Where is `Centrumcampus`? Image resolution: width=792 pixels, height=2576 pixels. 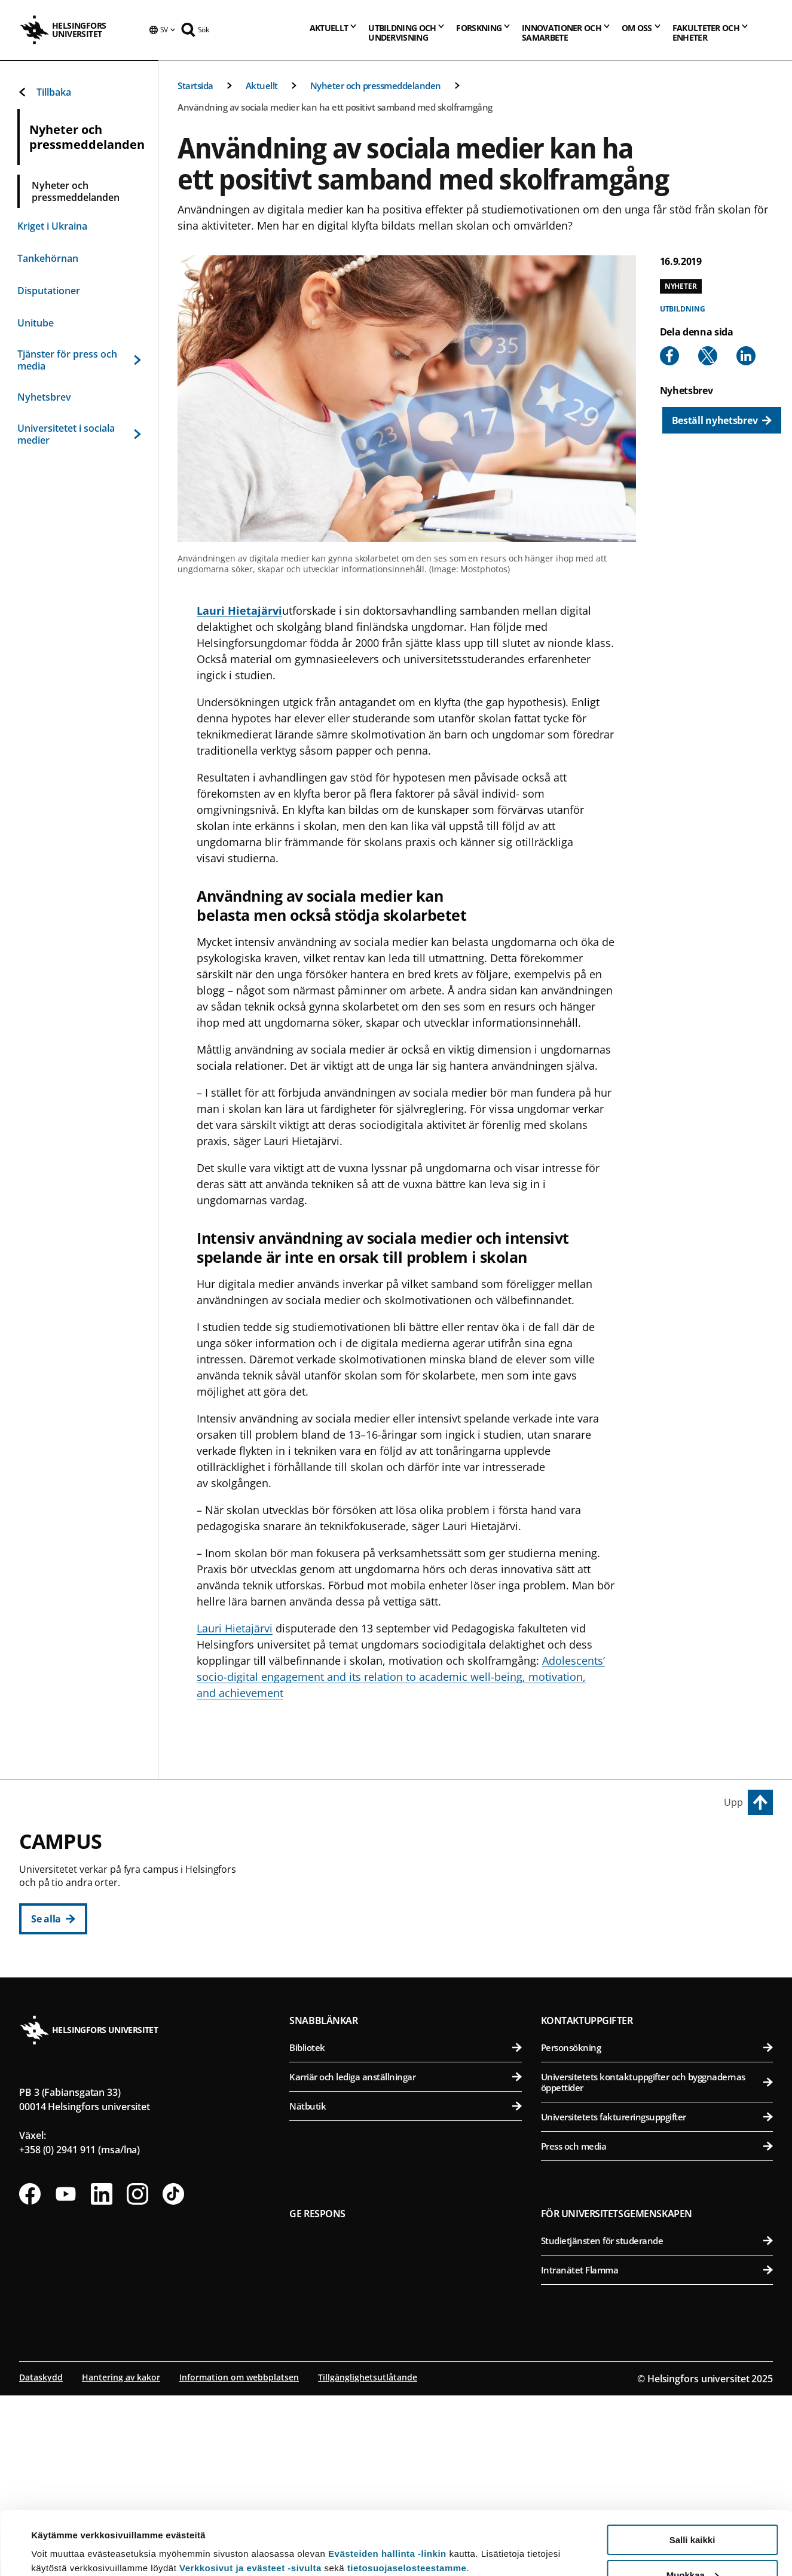 Centrumcampus is located at coordinates (339, 1848).